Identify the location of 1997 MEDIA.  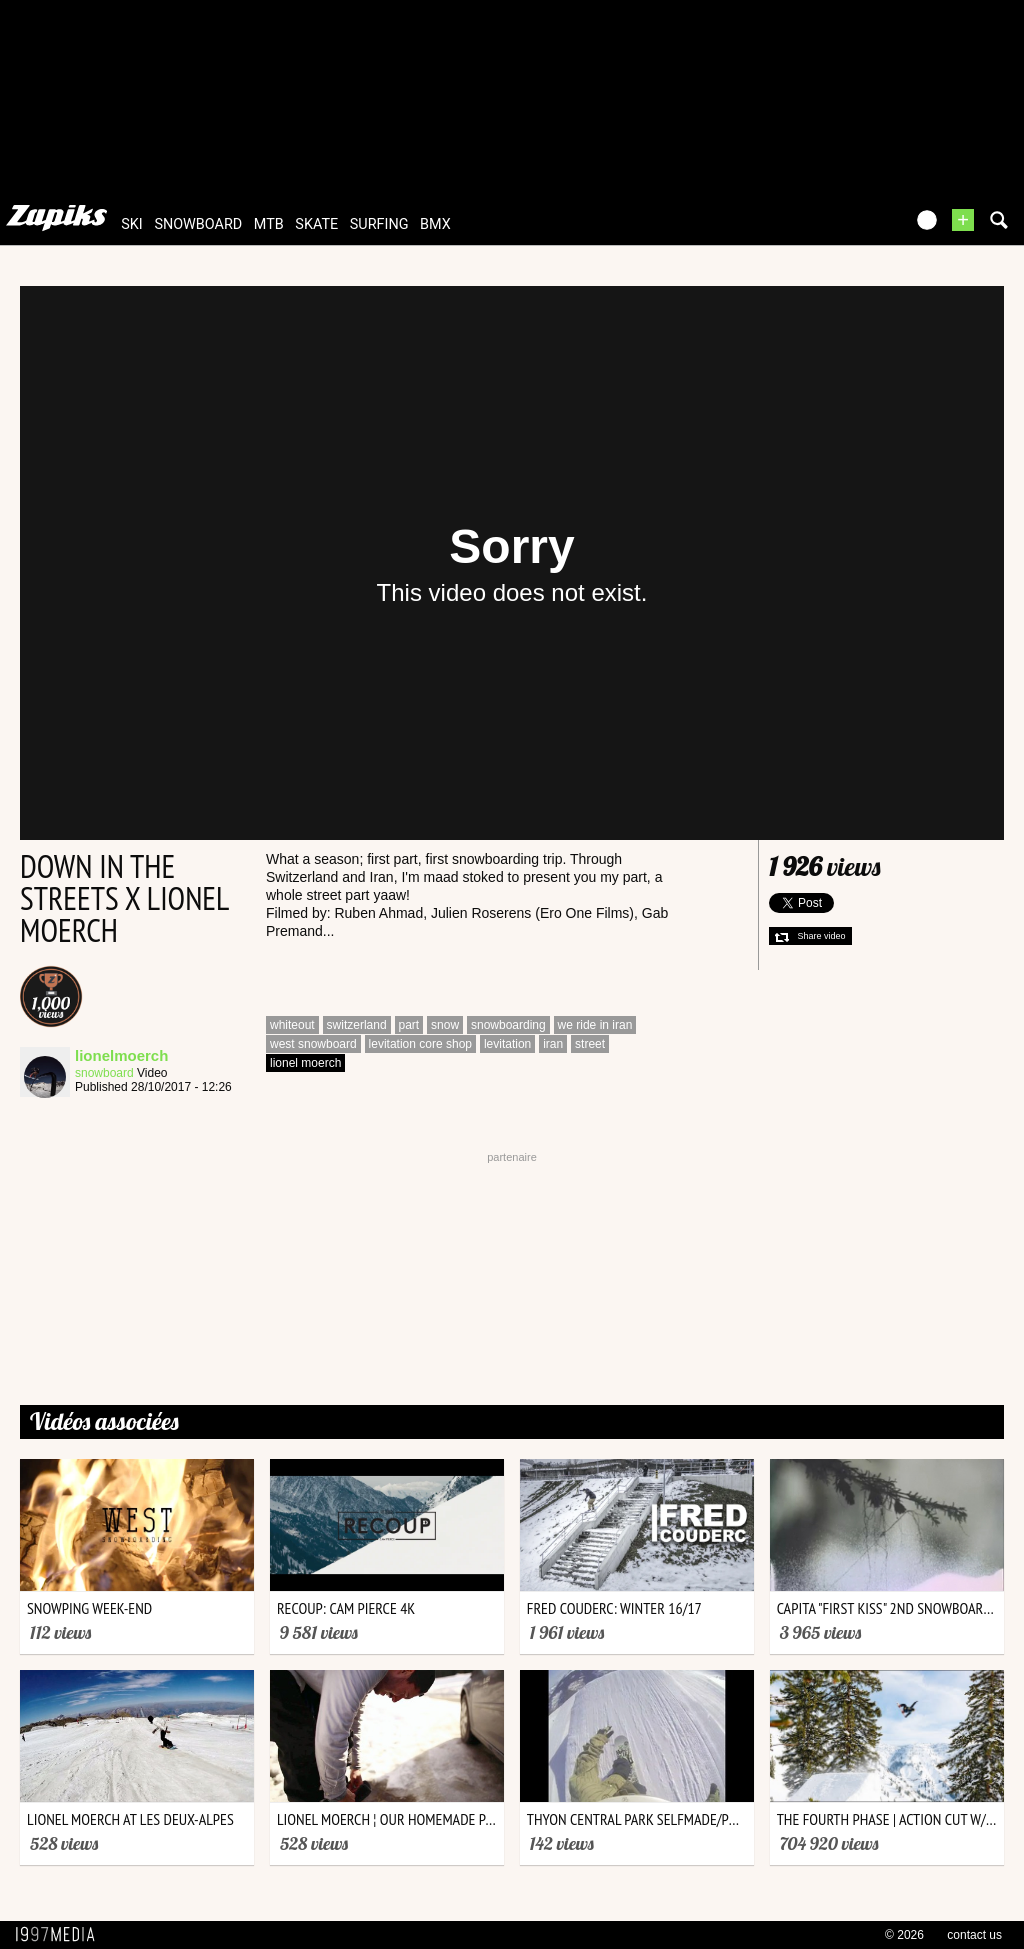
(61, 1935).